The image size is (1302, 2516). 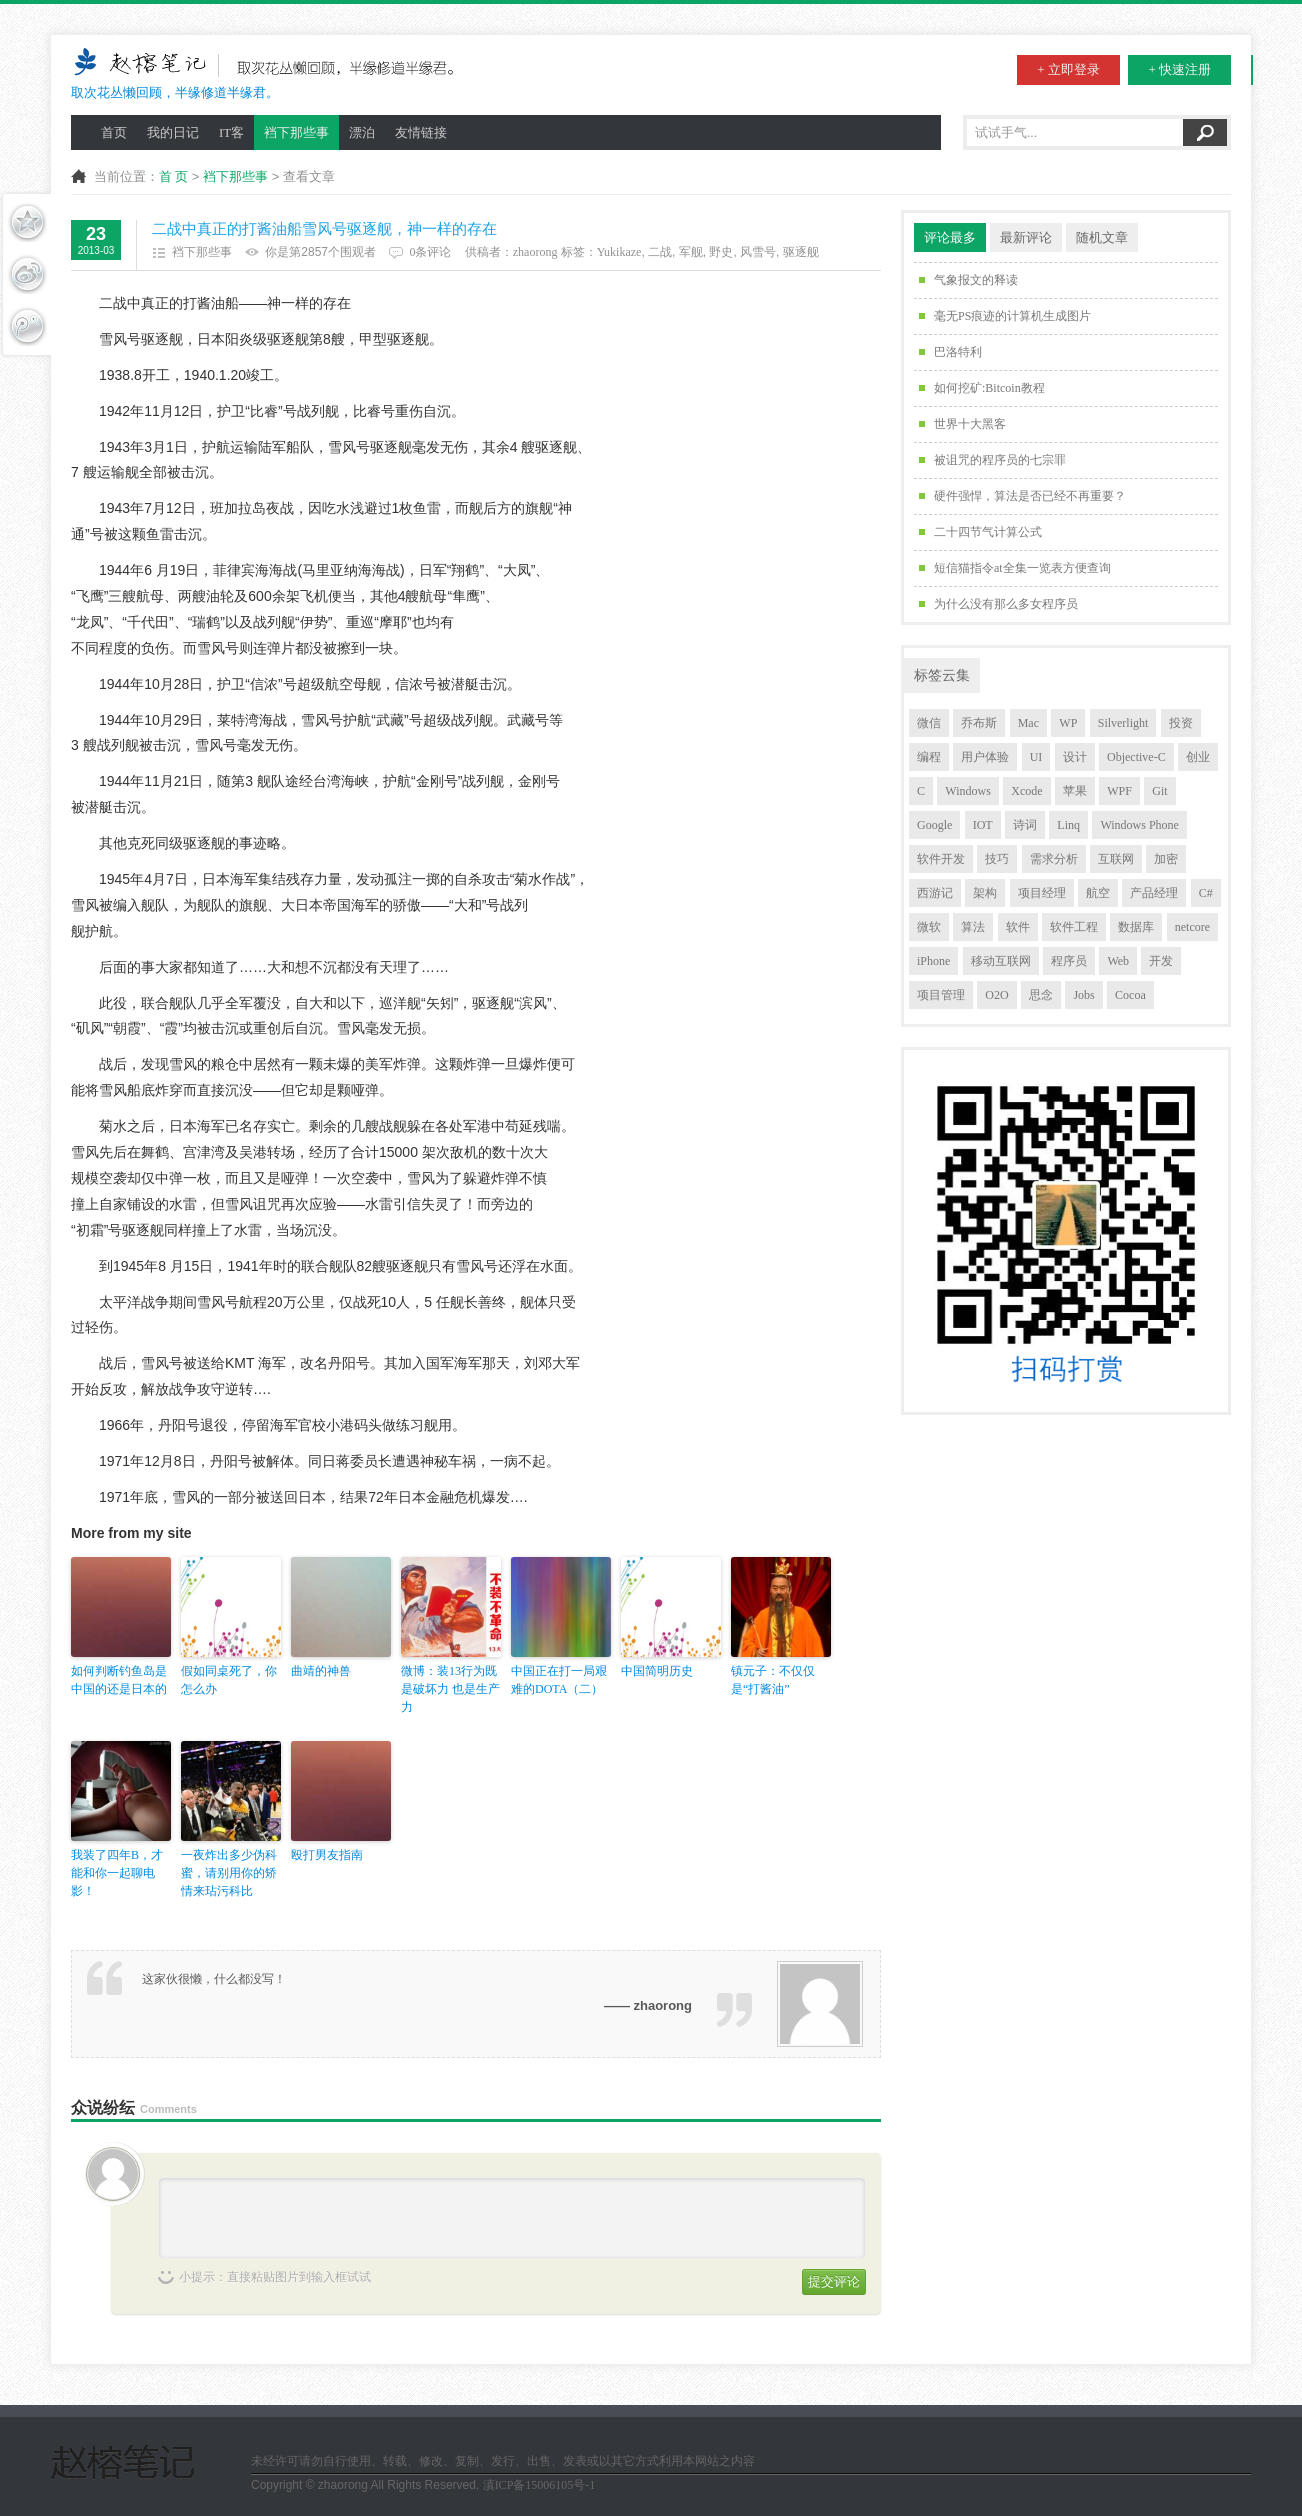 What do you see at coordinates (1192, 927) in the screenshot?
I see `netcore` at bounding box center [1192, 927].